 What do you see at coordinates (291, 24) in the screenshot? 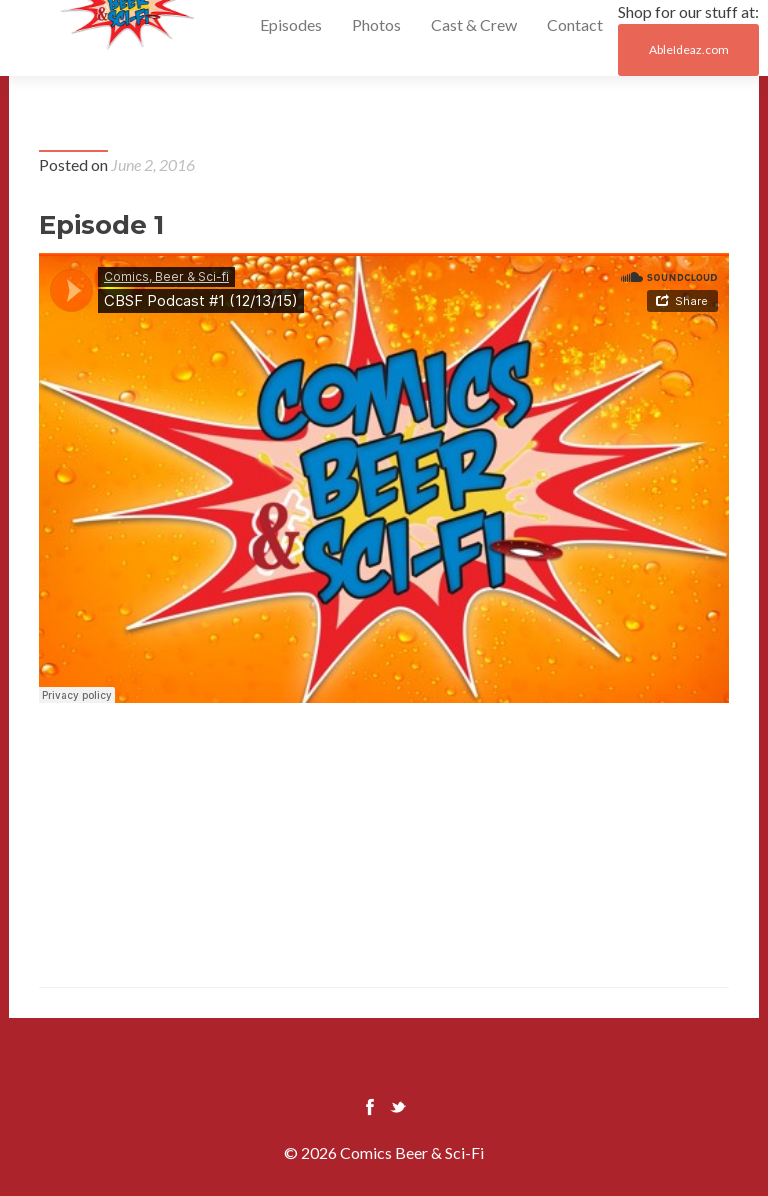
I see `Episodes` at bounding box center [291, 24].